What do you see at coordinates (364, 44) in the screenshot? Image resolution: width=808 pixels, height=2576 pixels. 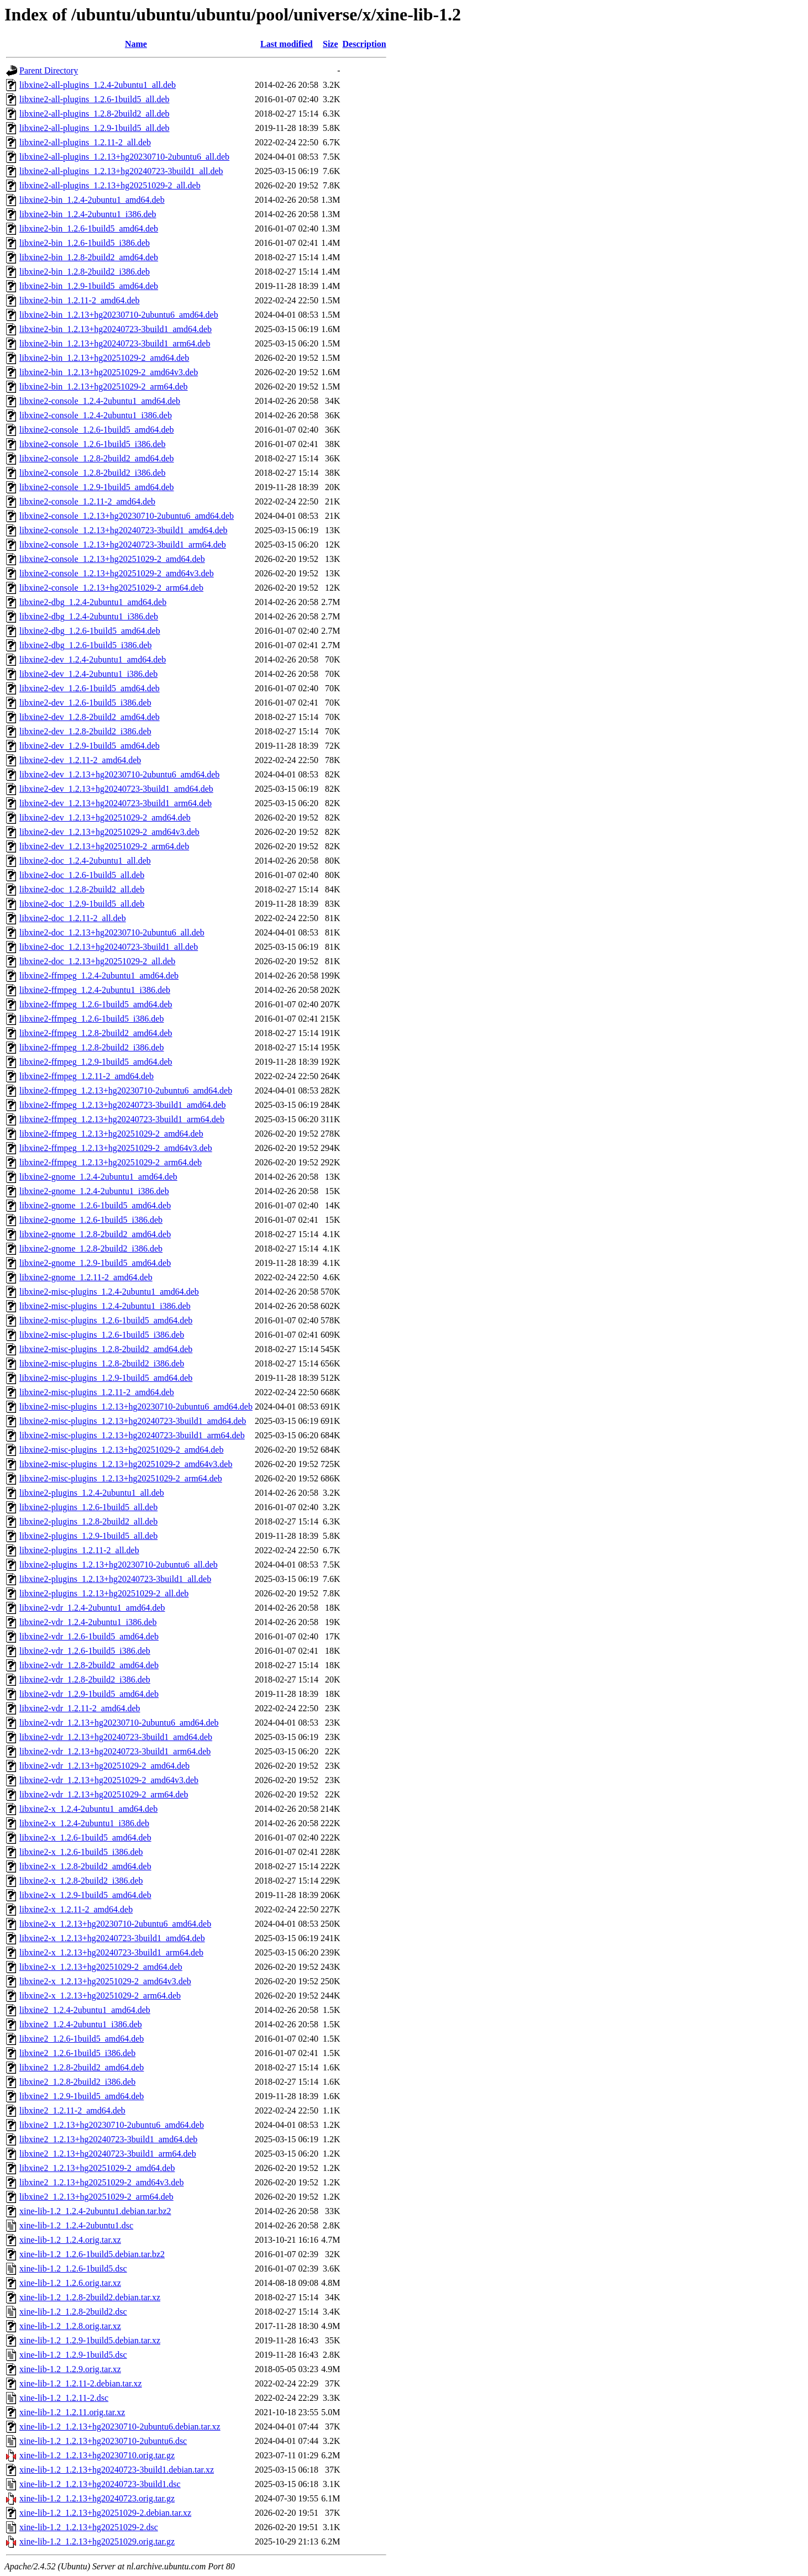 I see `Description` at bounding box center [364, 44].